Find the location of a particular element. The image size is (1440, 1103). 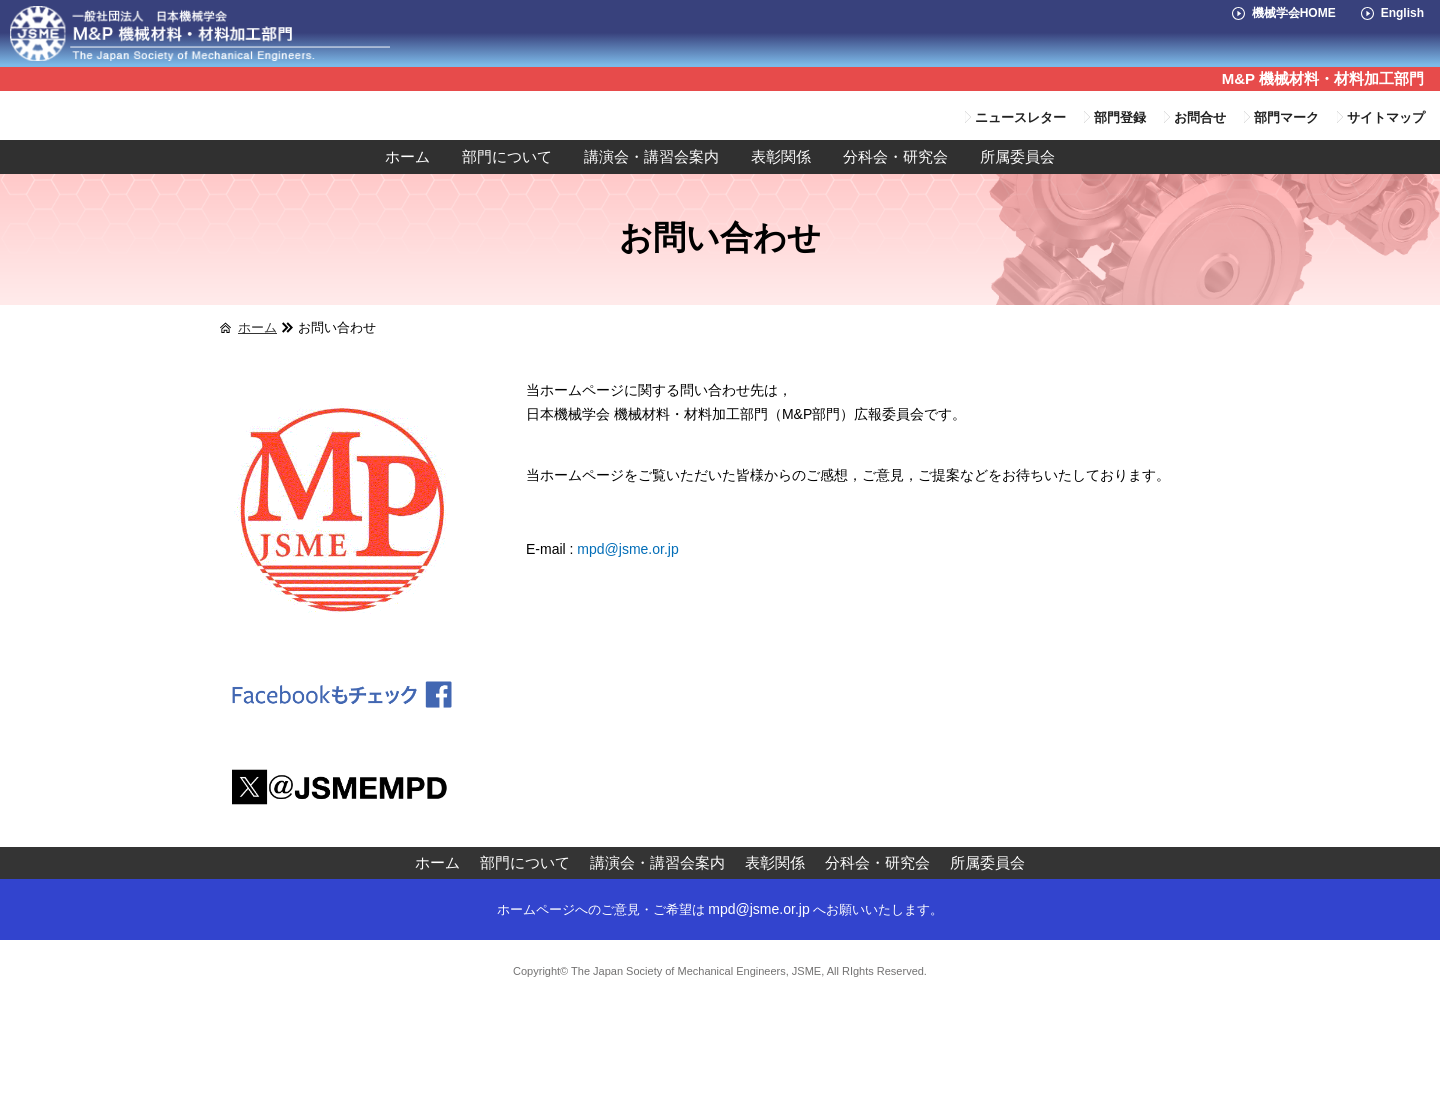

所属委員会 is located at coordinates (1017, 157).